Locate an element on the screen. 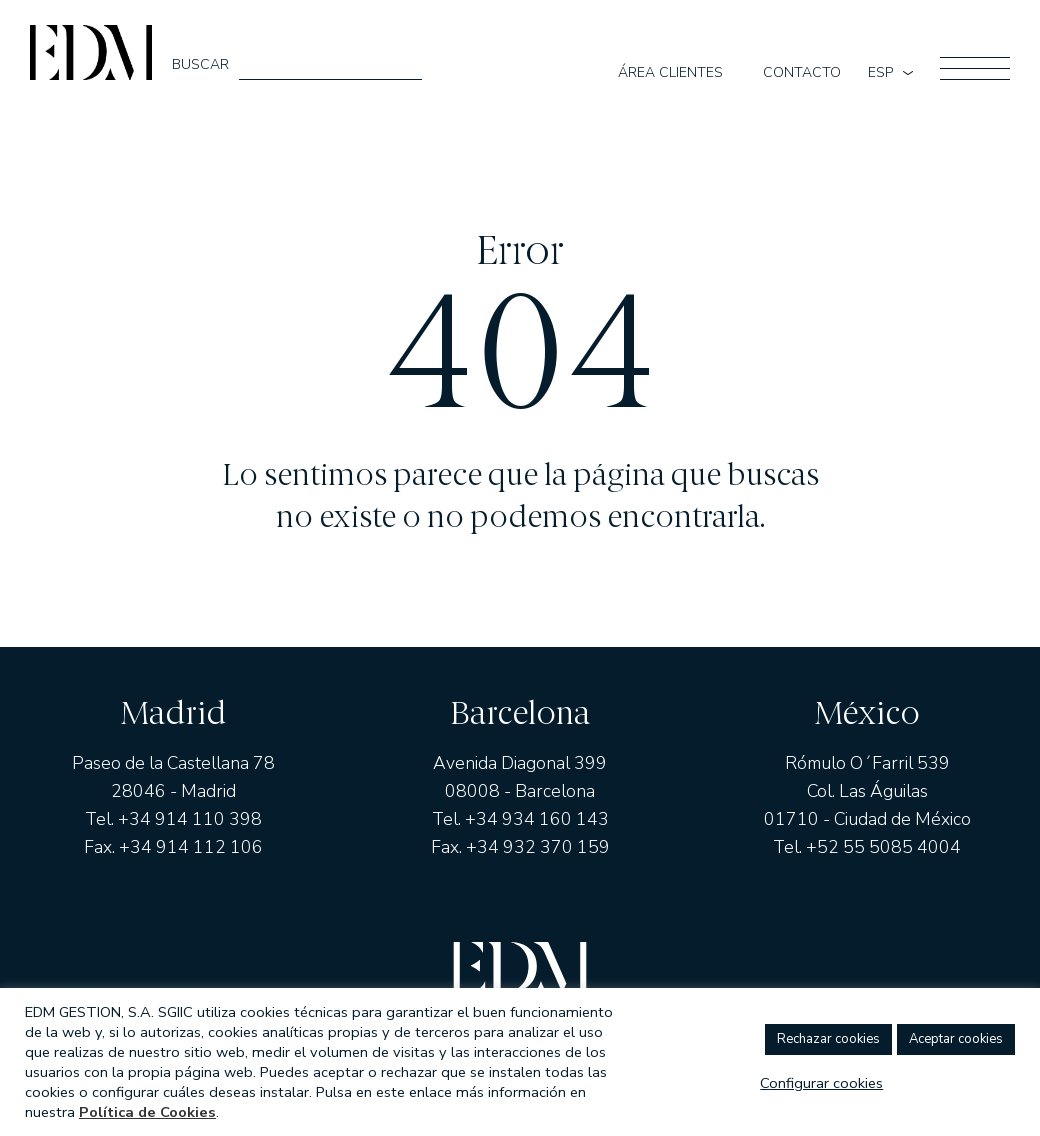 The image size is (1040, 1136). Configurar Cookies is located at coordinates (821, 1083).